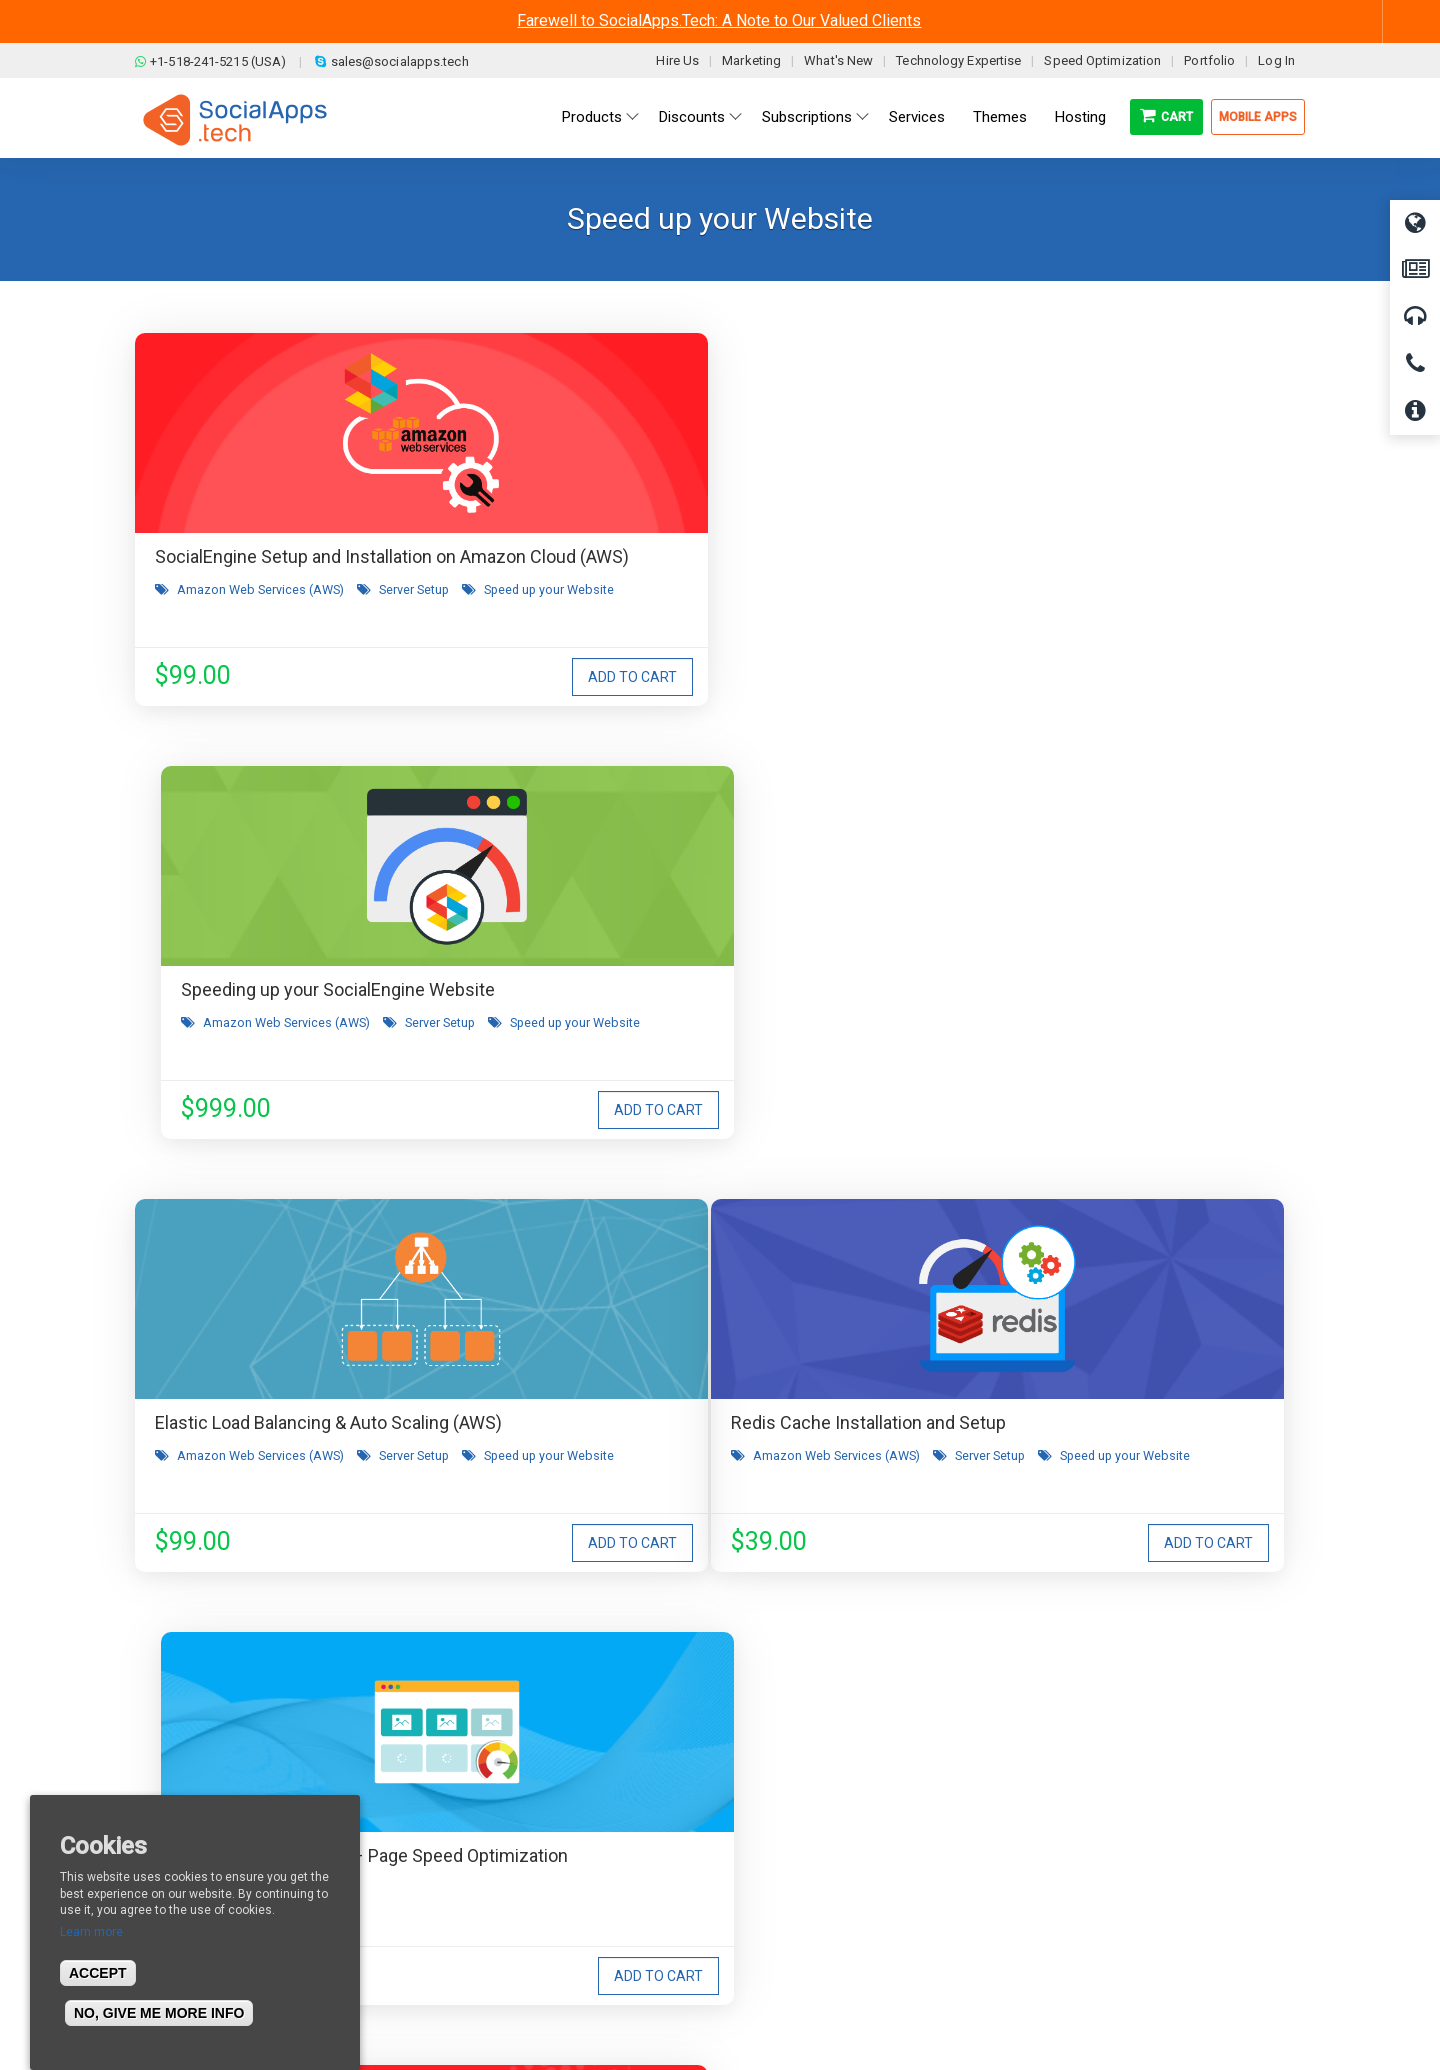 This screenshot has height=2070, width=1440. Describe the element at coordinates (773, 1788) in the screenshot. I see `All demos` at that location.